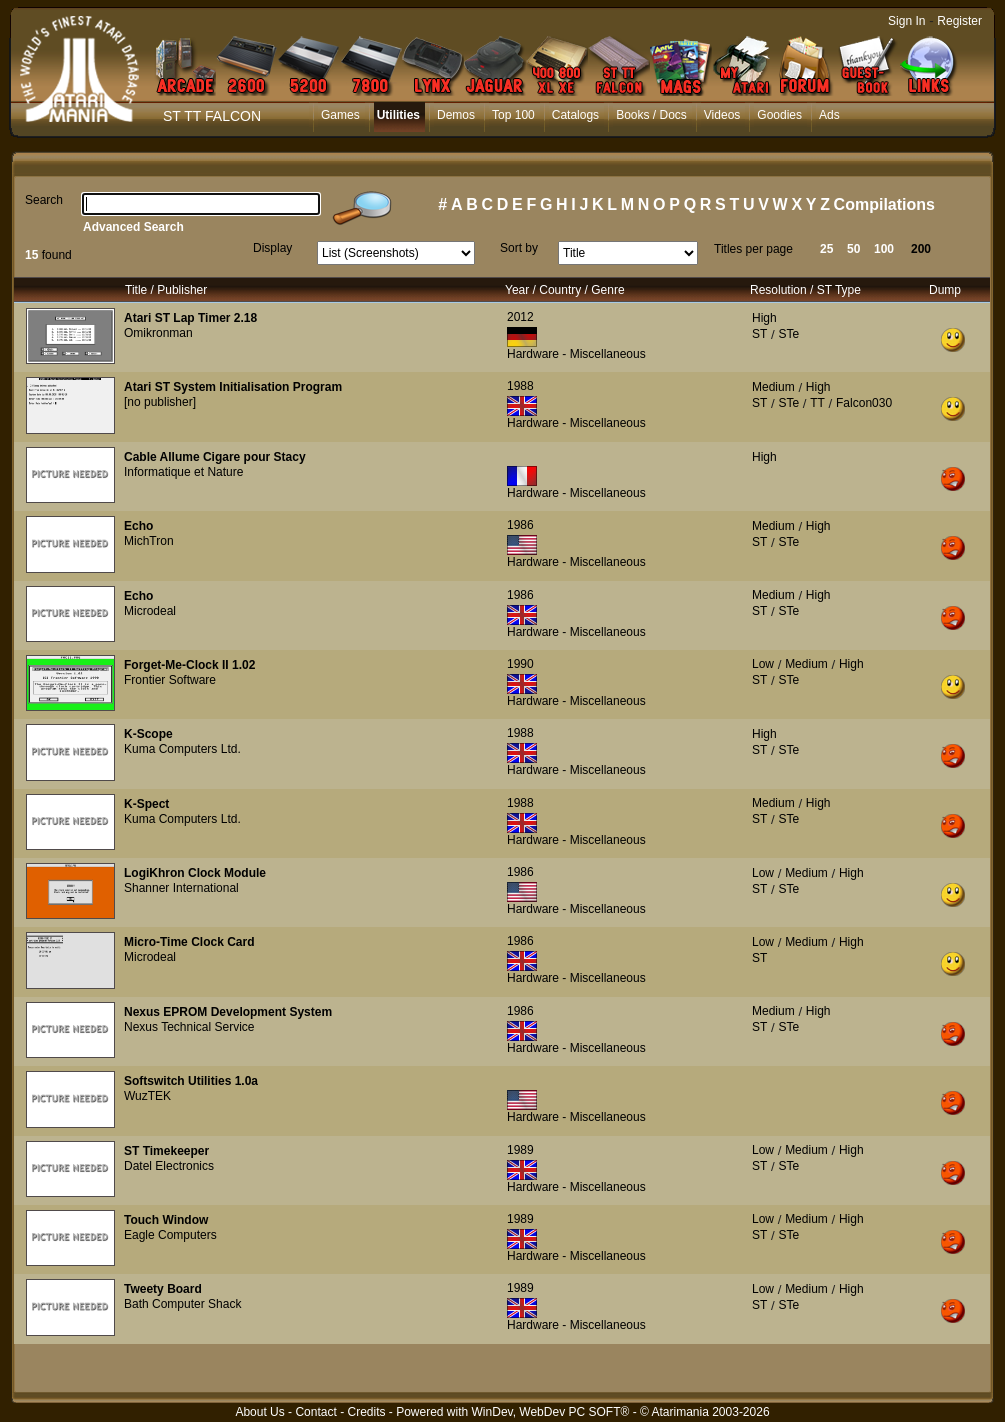 This screenshot has width=1005, height=1422. I want to click on Softswitch Utilities 1.0a, so click(191, 1081).